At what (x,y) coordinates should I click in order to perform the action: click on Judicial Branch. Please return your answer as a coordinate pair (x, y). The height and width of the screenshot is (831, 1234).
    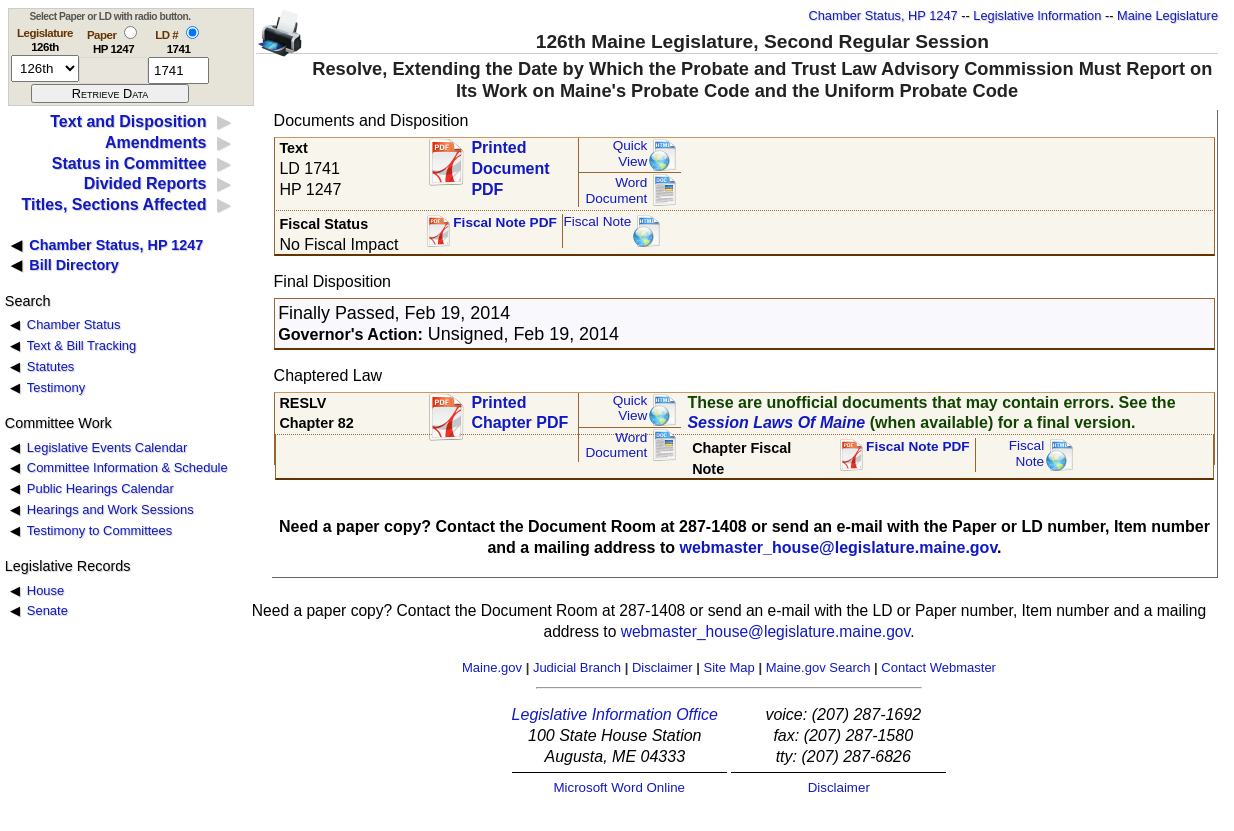
    Looking at the image, I should click on (577, 667).